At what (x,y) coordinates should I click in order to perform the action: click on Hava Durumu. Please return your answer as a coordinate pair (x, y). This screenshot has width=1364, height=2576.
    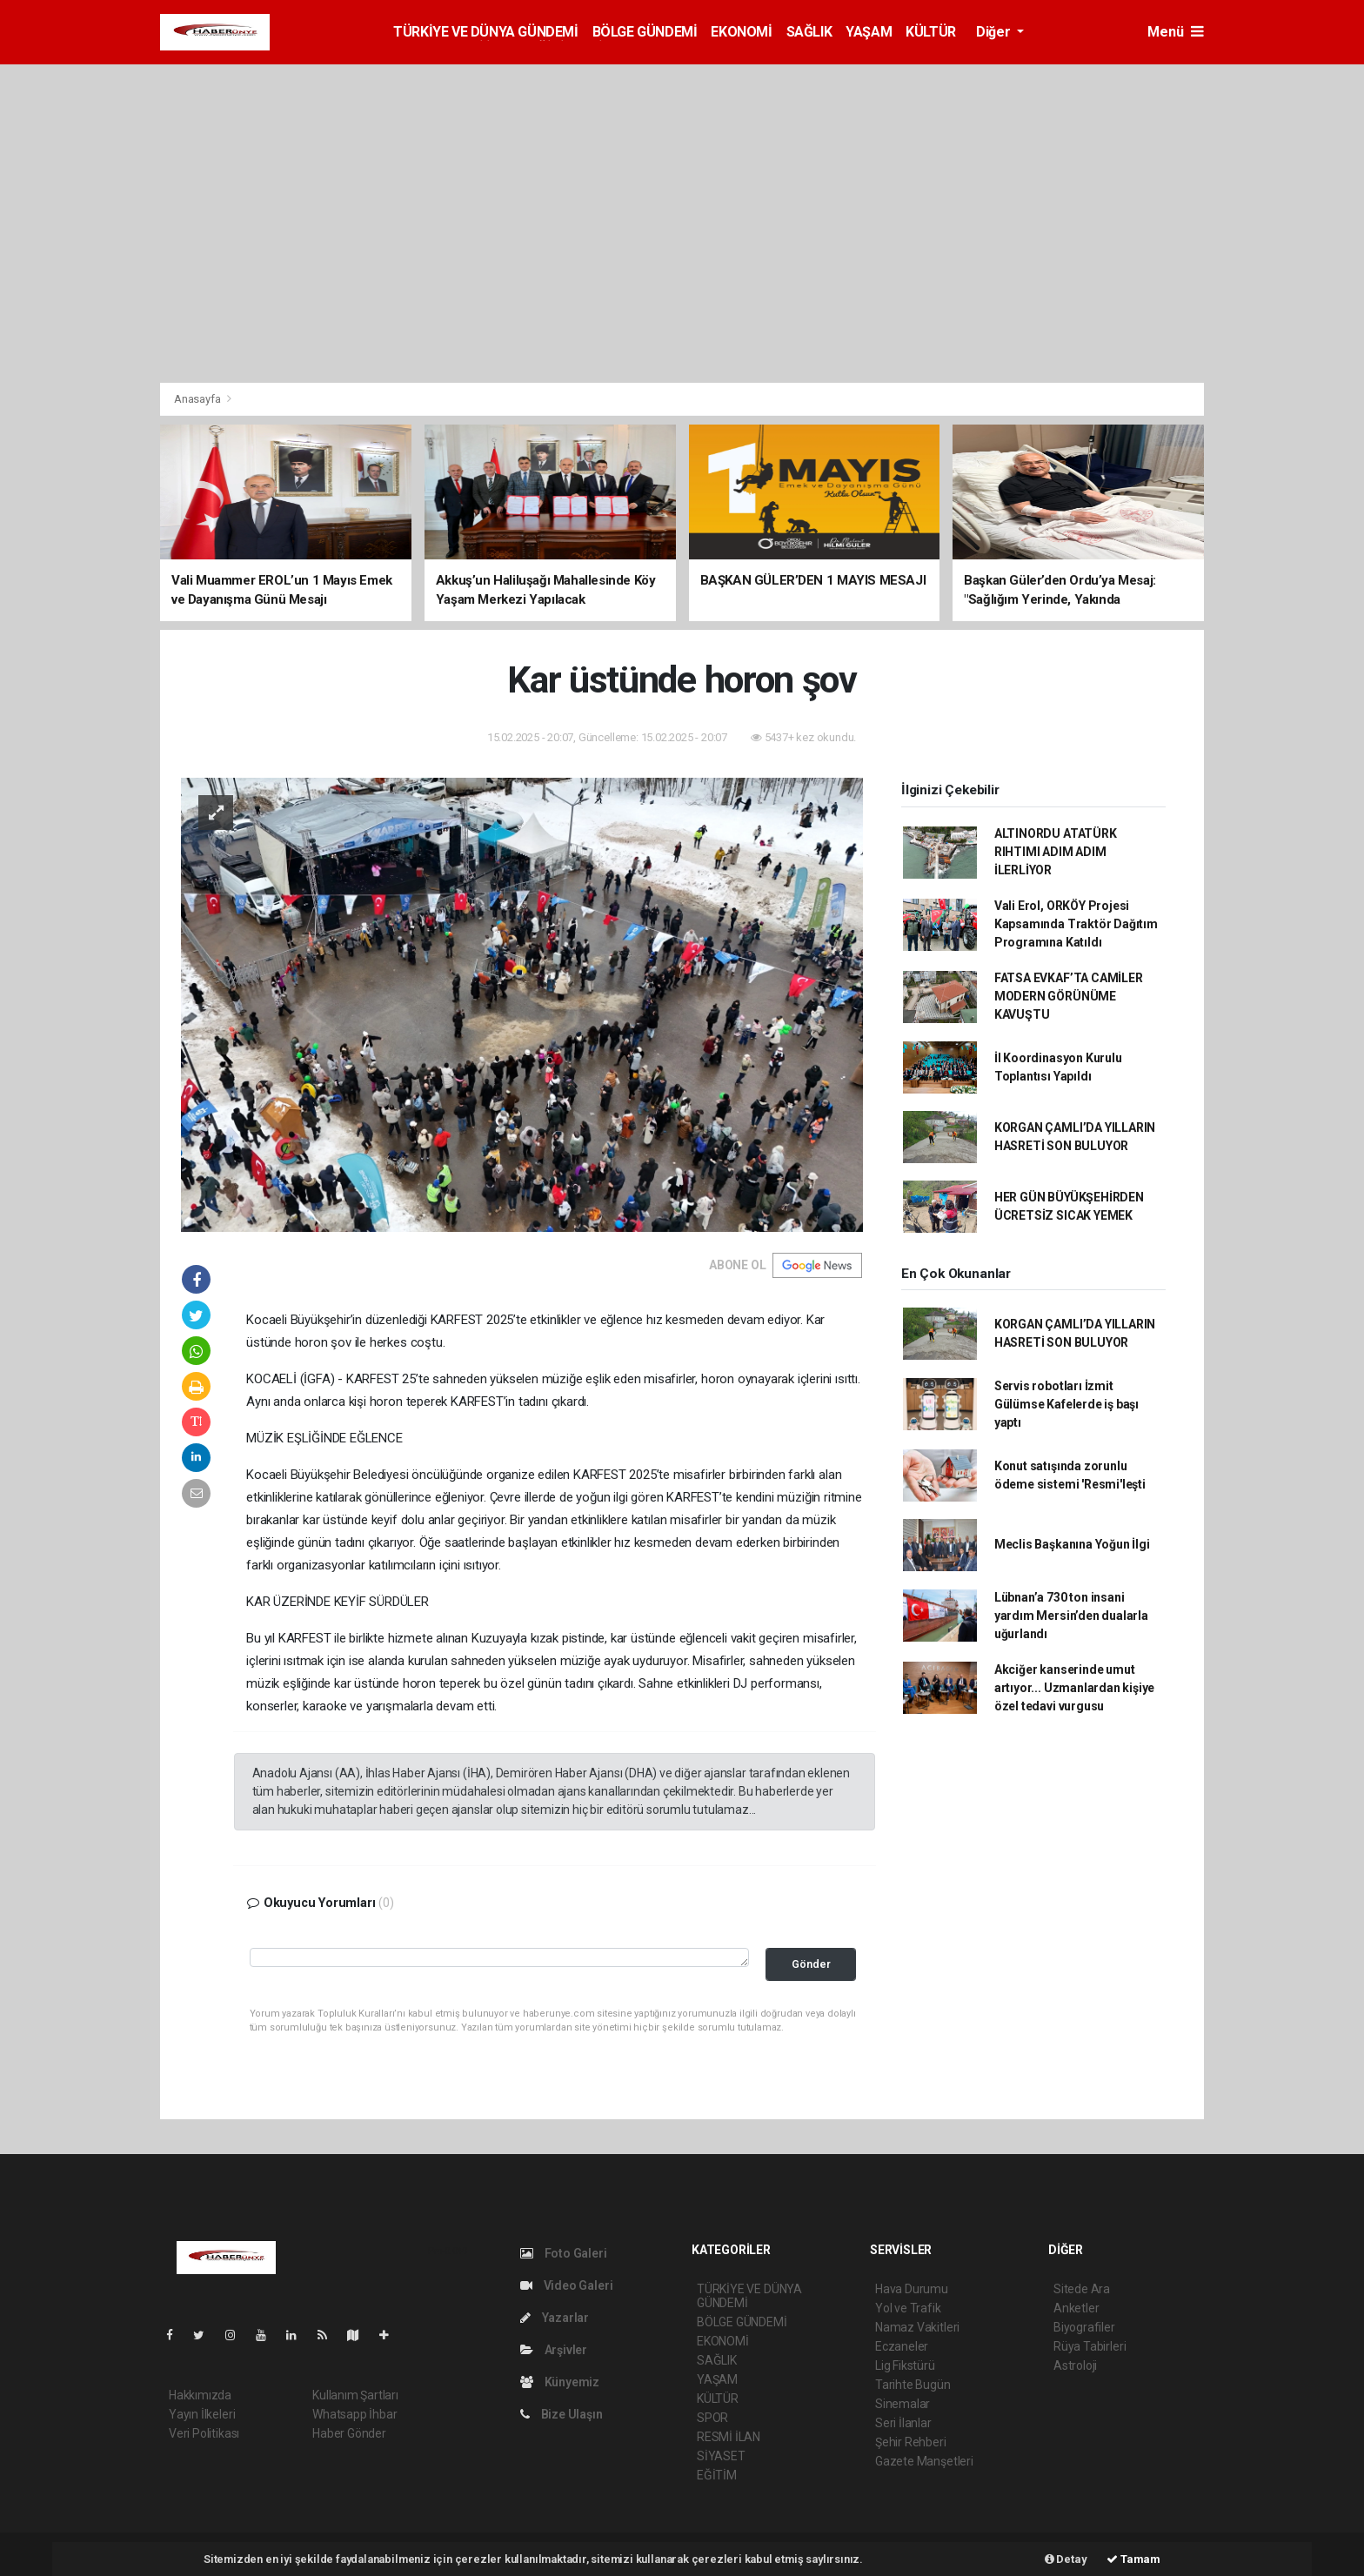
    Looking at the image, I should click on (911, 2289).